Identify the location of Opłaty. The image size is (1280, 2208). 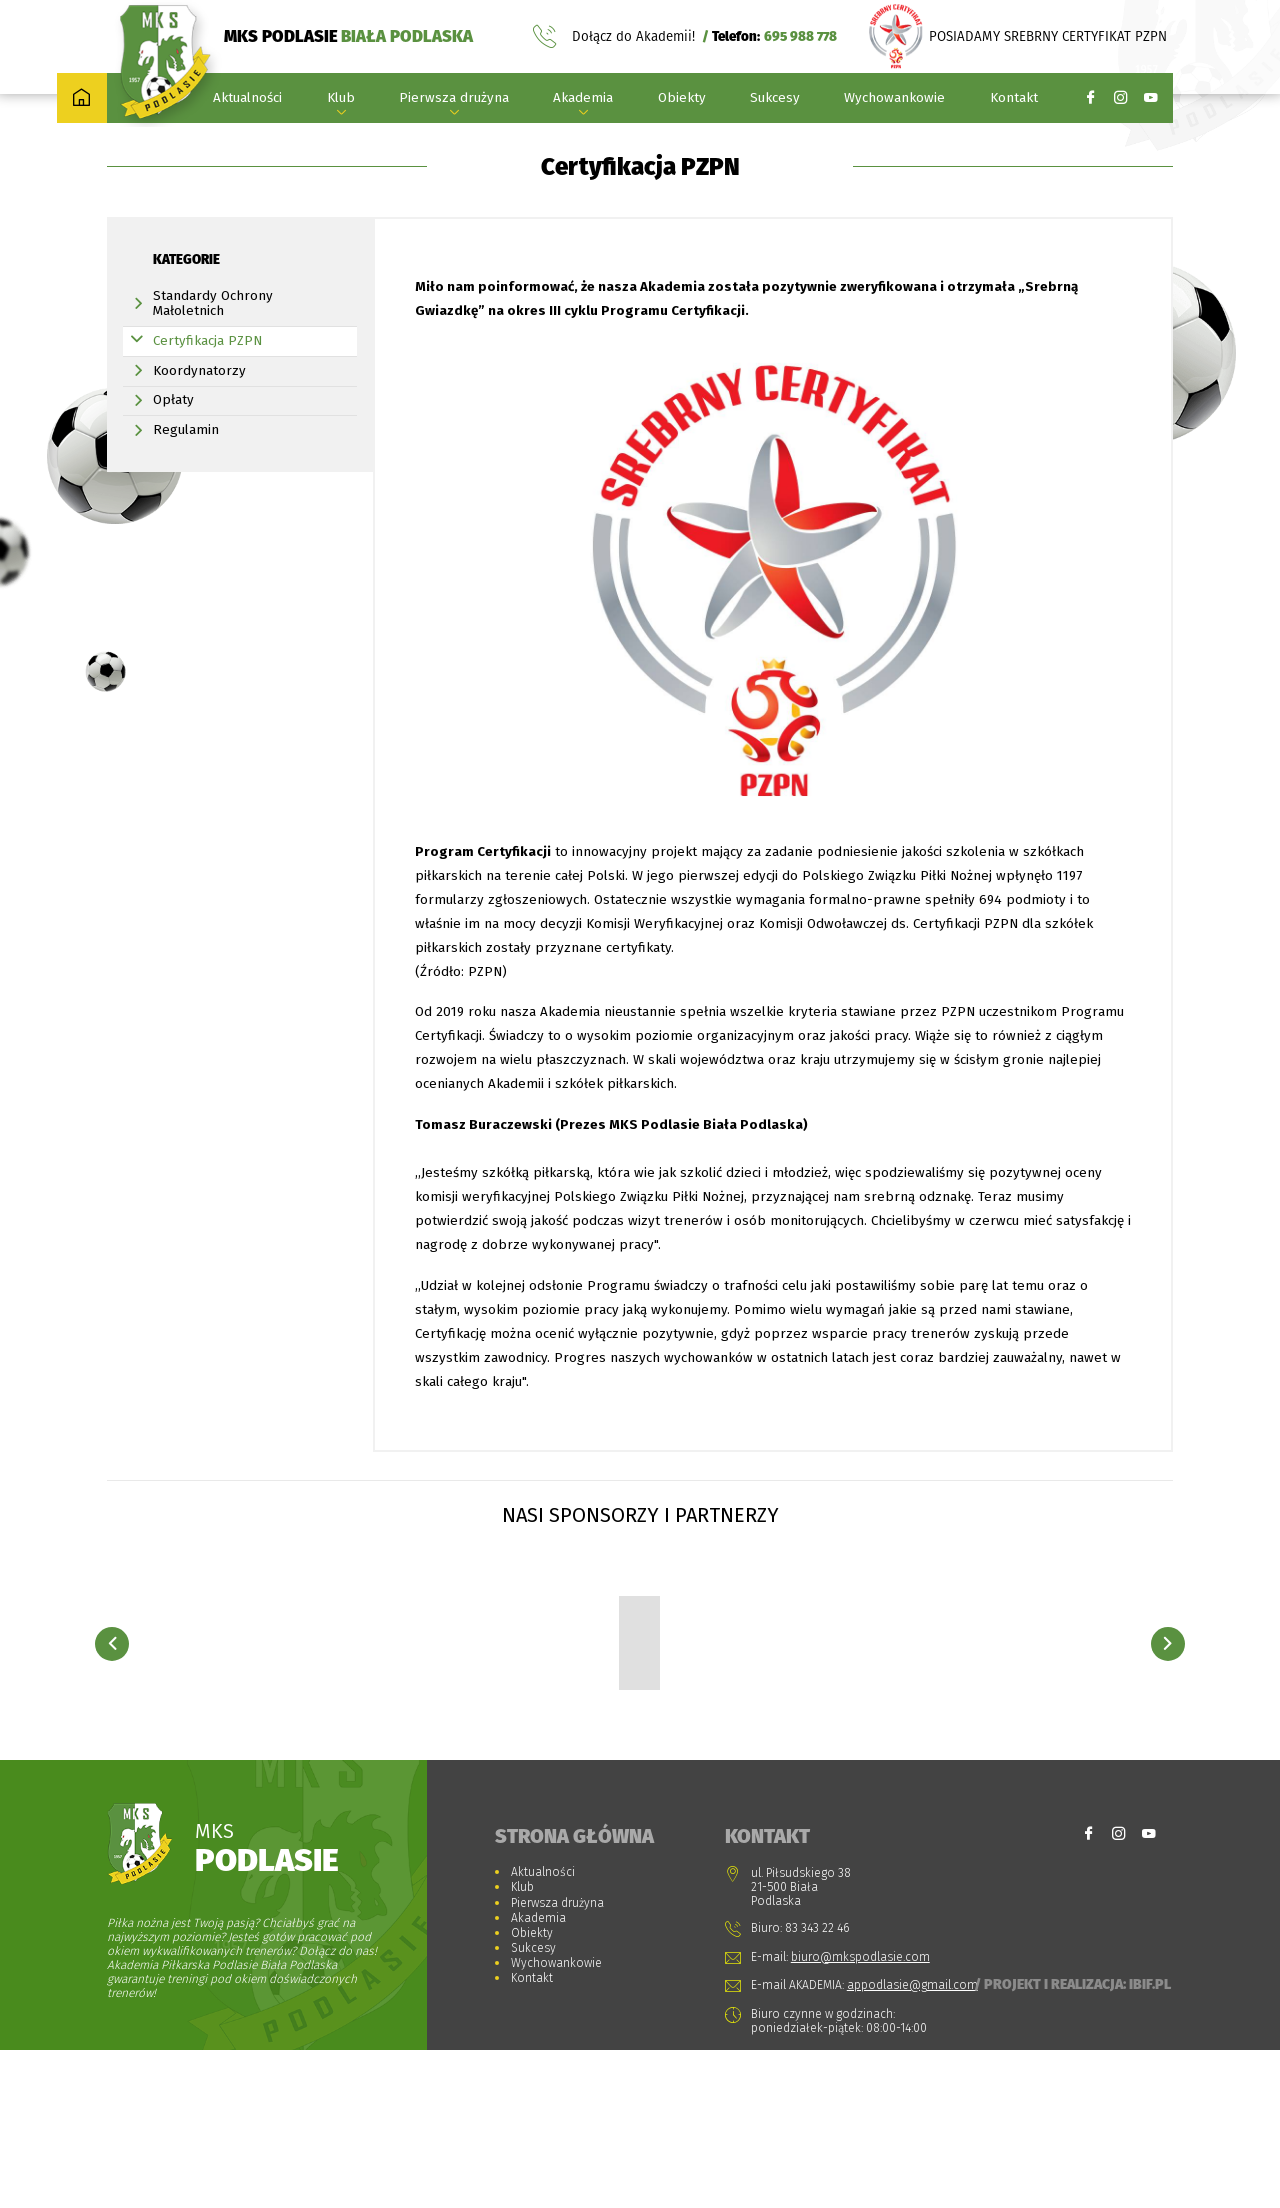
(173, 444).